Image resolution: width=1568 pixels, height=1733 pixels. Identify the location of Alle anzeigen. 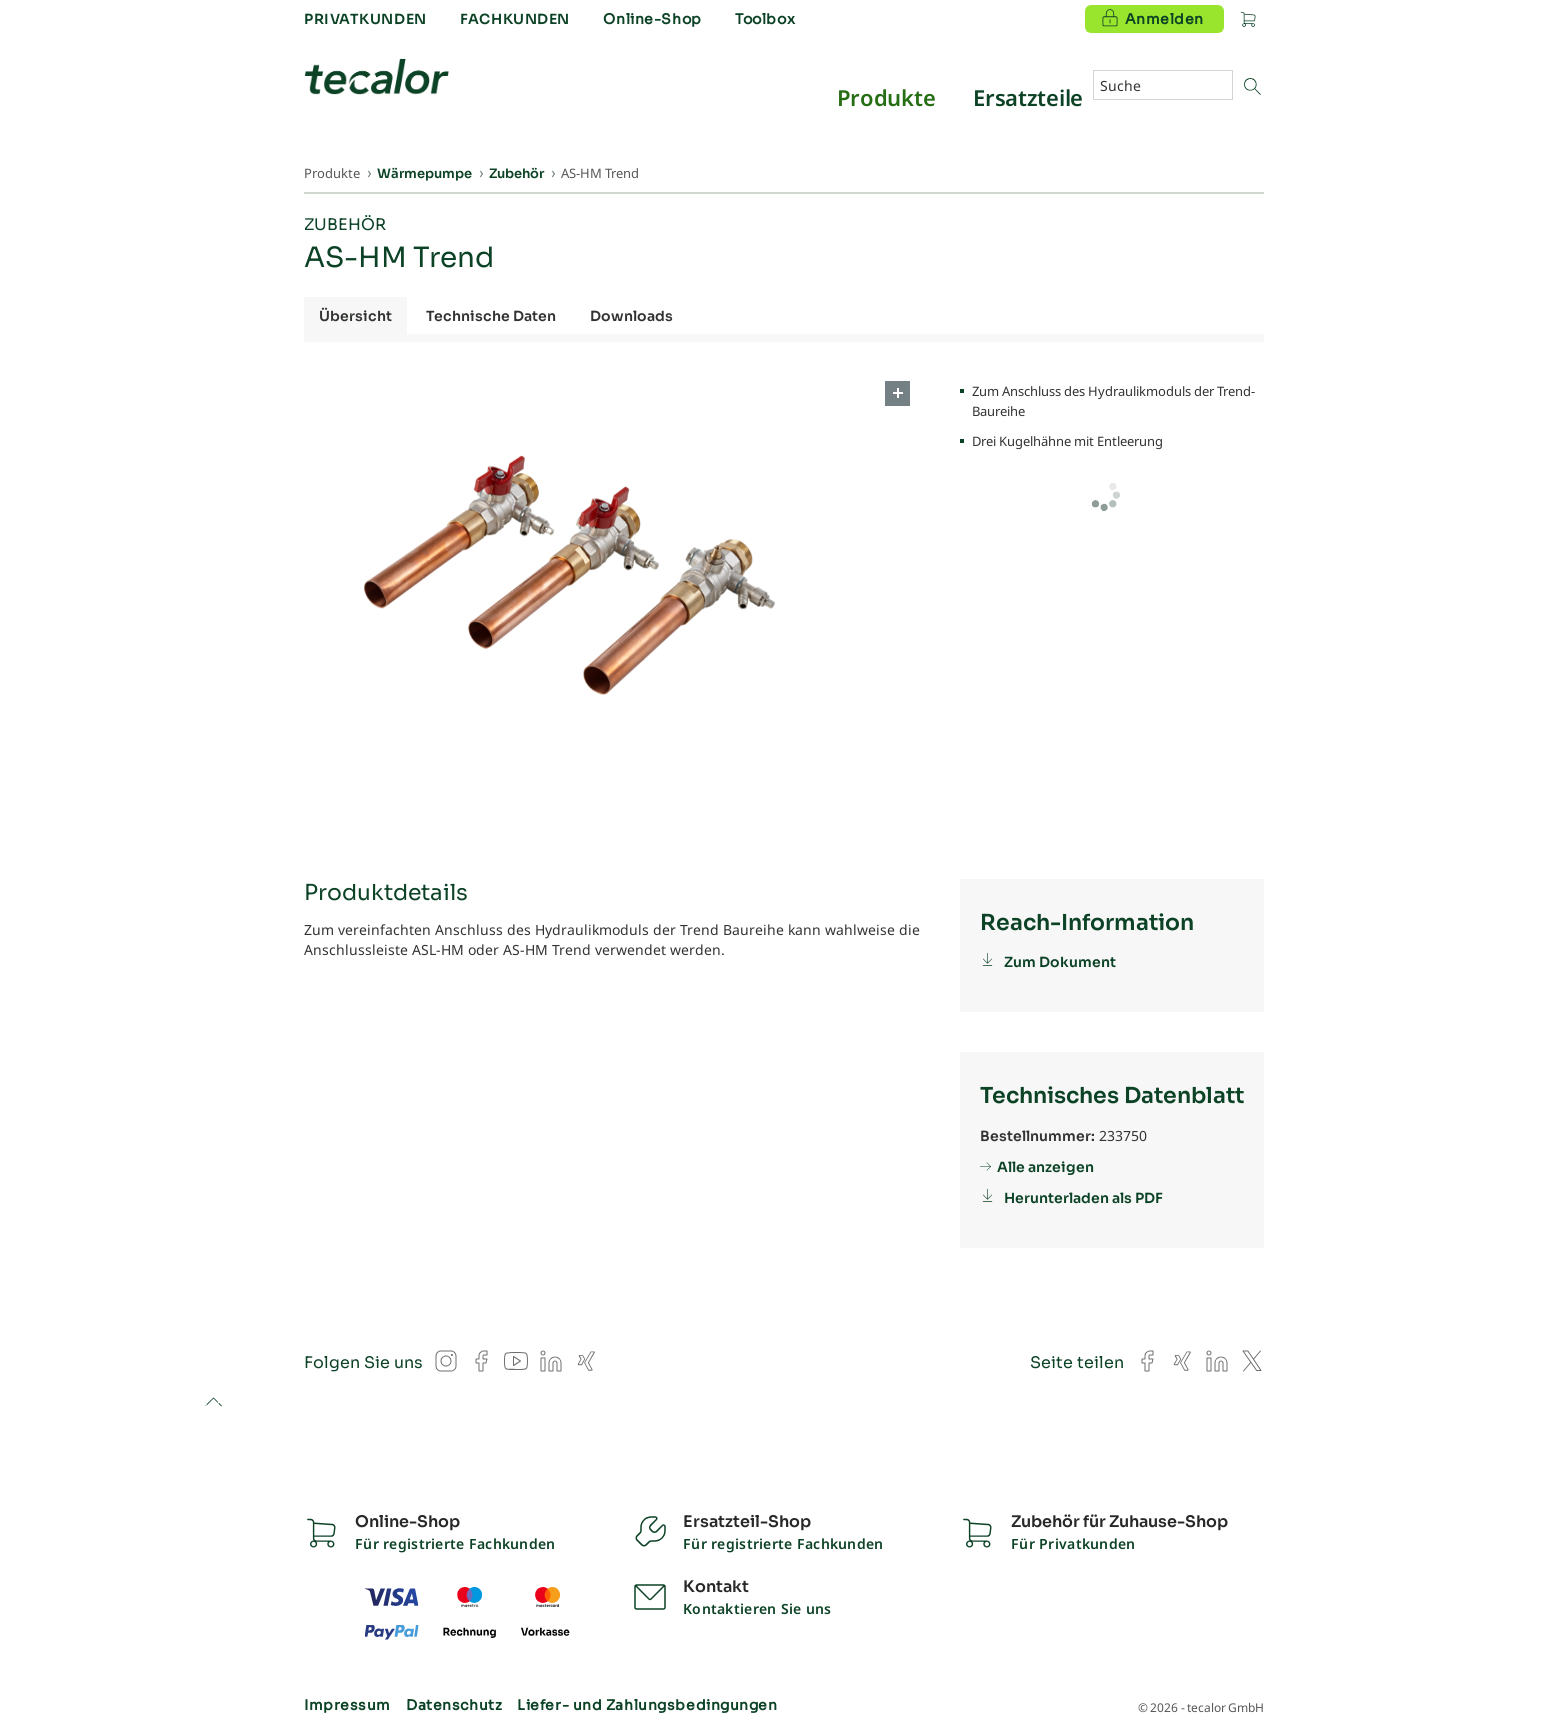
(1045, 1167).